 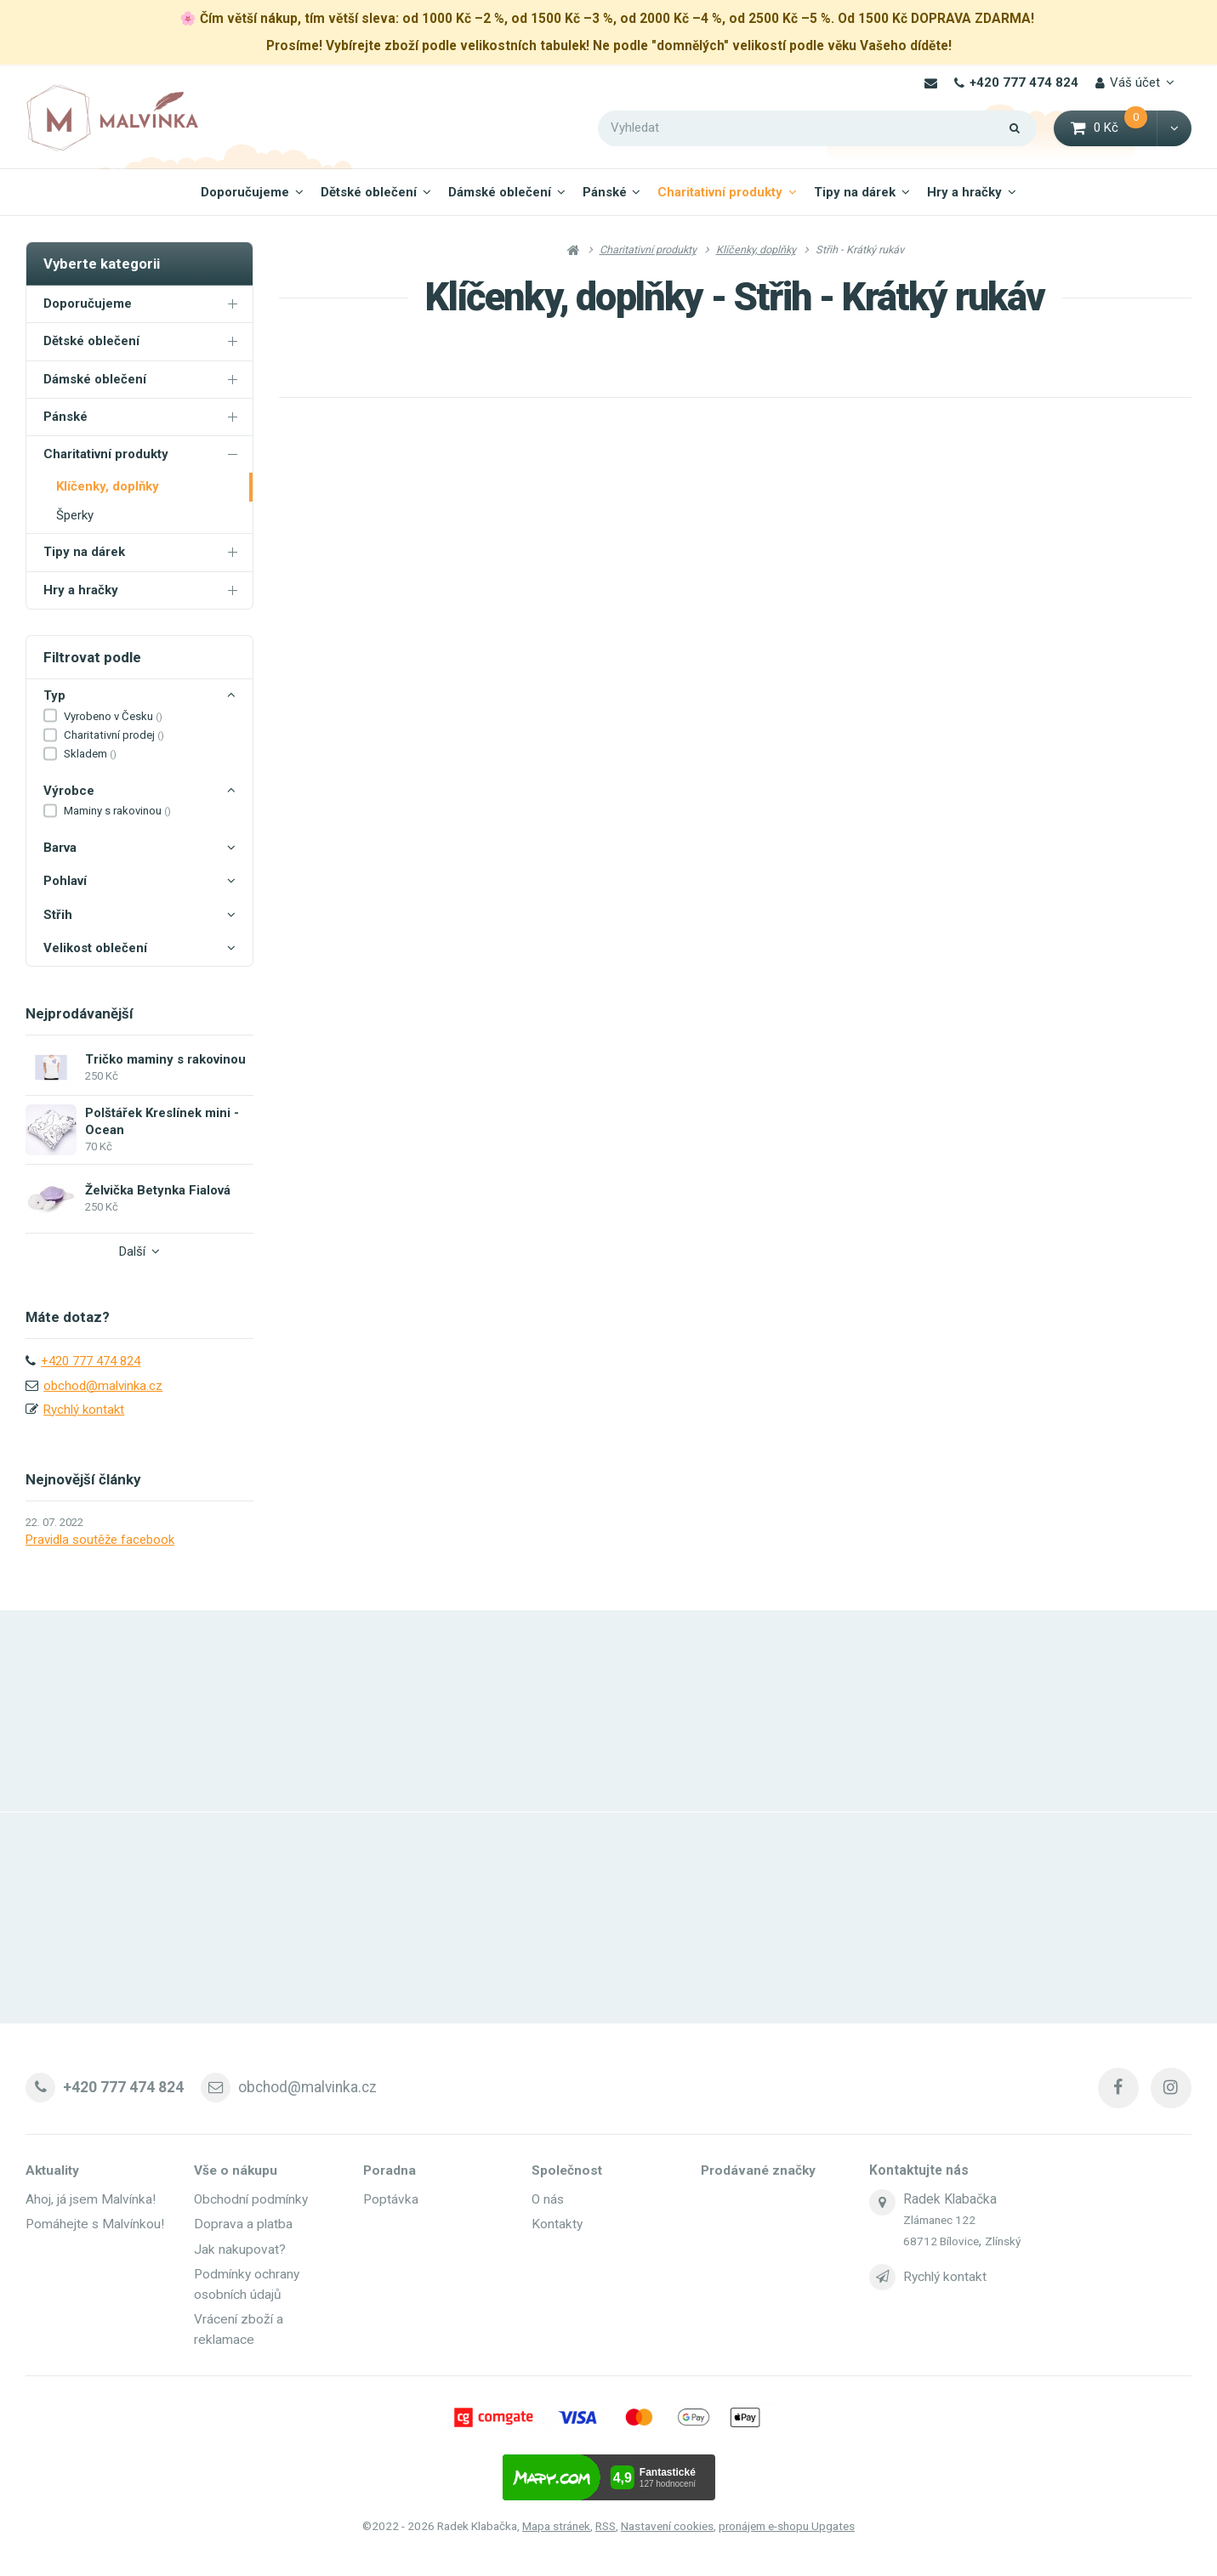 I want to click on Dětské oblečení, so click(x=369, y=192).